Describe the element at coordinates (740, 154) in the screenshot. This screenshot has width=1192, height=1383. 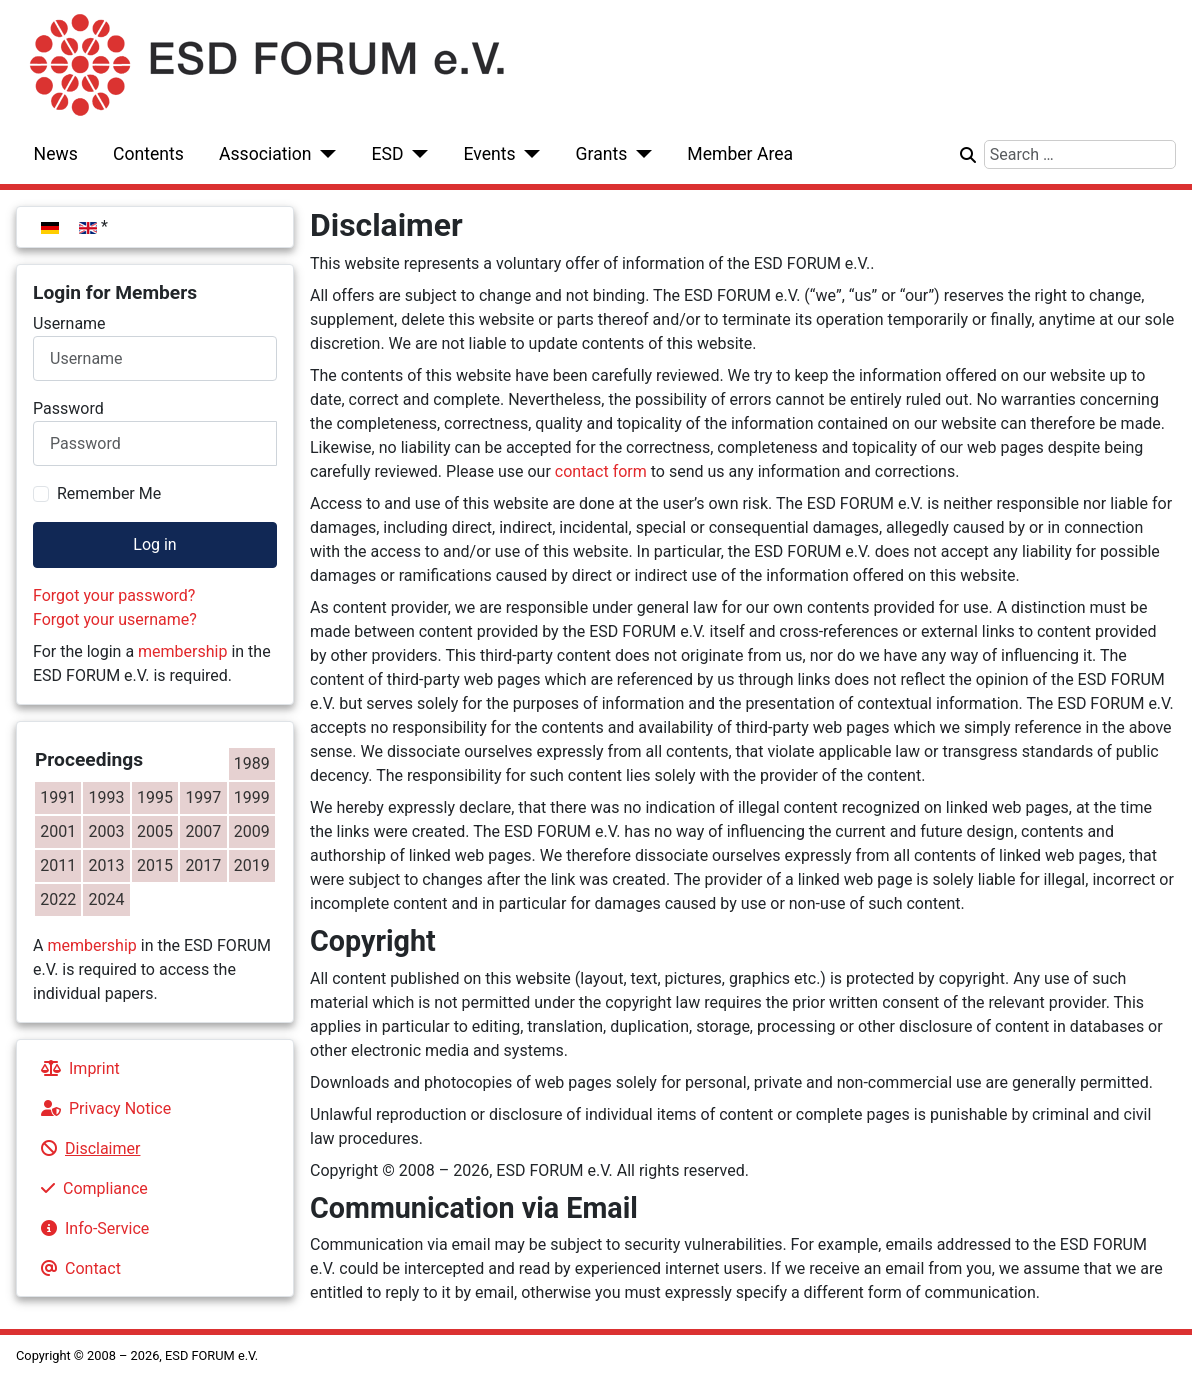
I see `Member Area` at that location.